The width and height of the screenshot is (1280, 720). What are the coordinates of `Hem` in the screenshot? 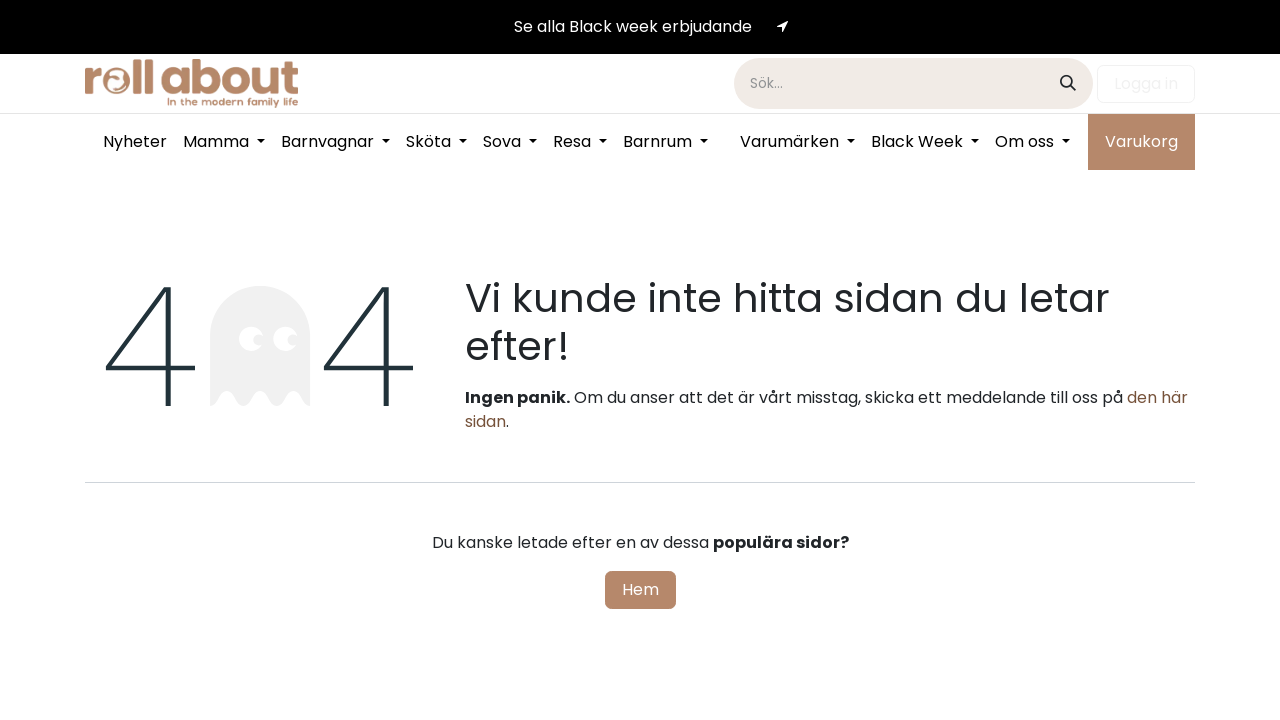 It's located at (640, 589).